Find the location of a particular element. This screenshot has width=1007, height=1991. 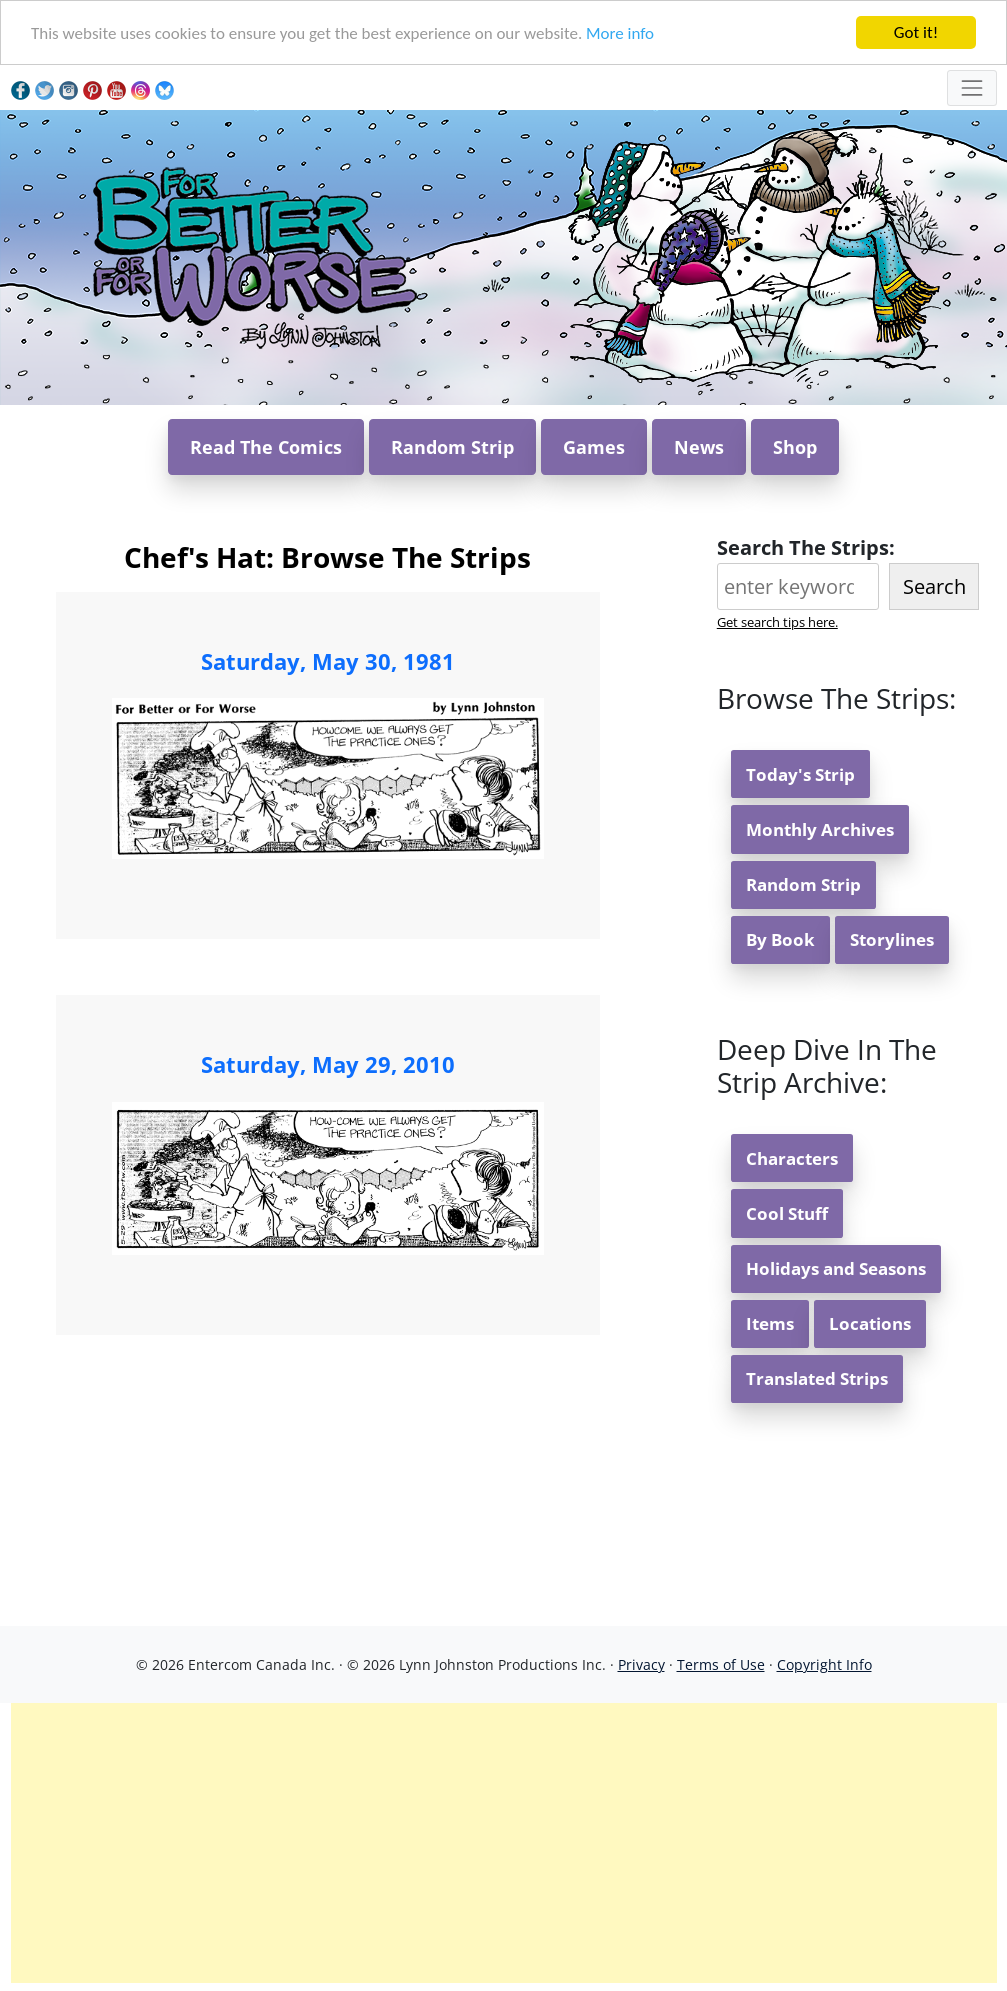

Games [button] is located at coordinates (594, 447).